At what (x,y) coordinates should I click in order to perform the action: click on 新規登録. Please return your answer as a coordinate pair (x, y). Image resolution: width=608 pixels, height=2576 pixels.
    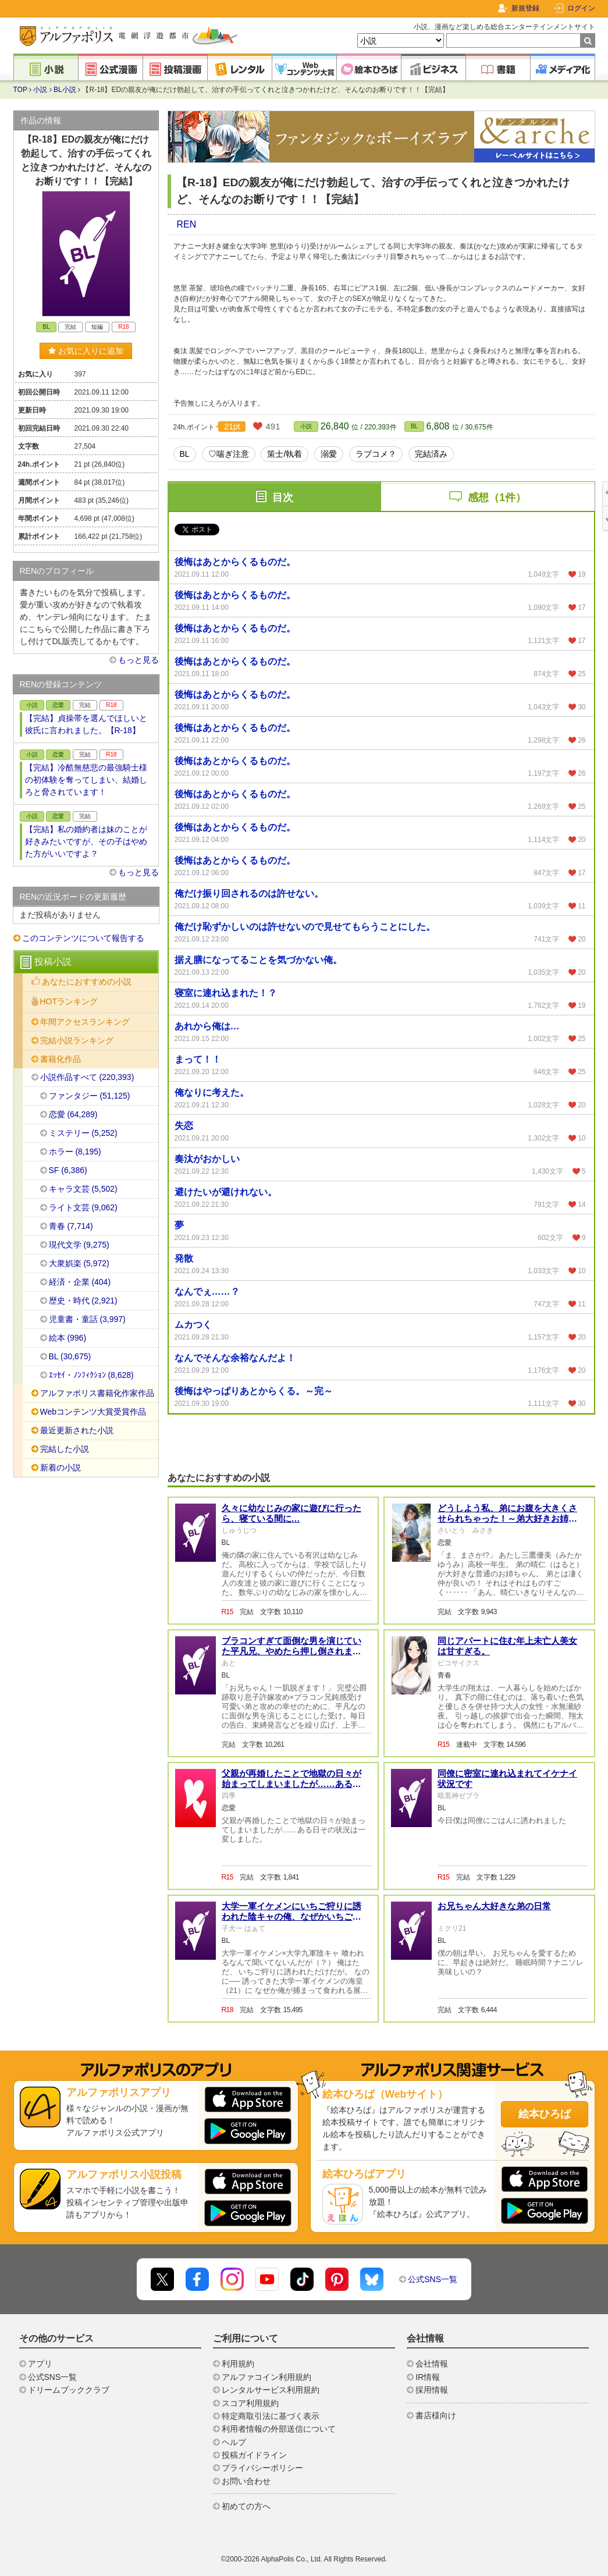
    Looking at the image, I should click on (525, 8).